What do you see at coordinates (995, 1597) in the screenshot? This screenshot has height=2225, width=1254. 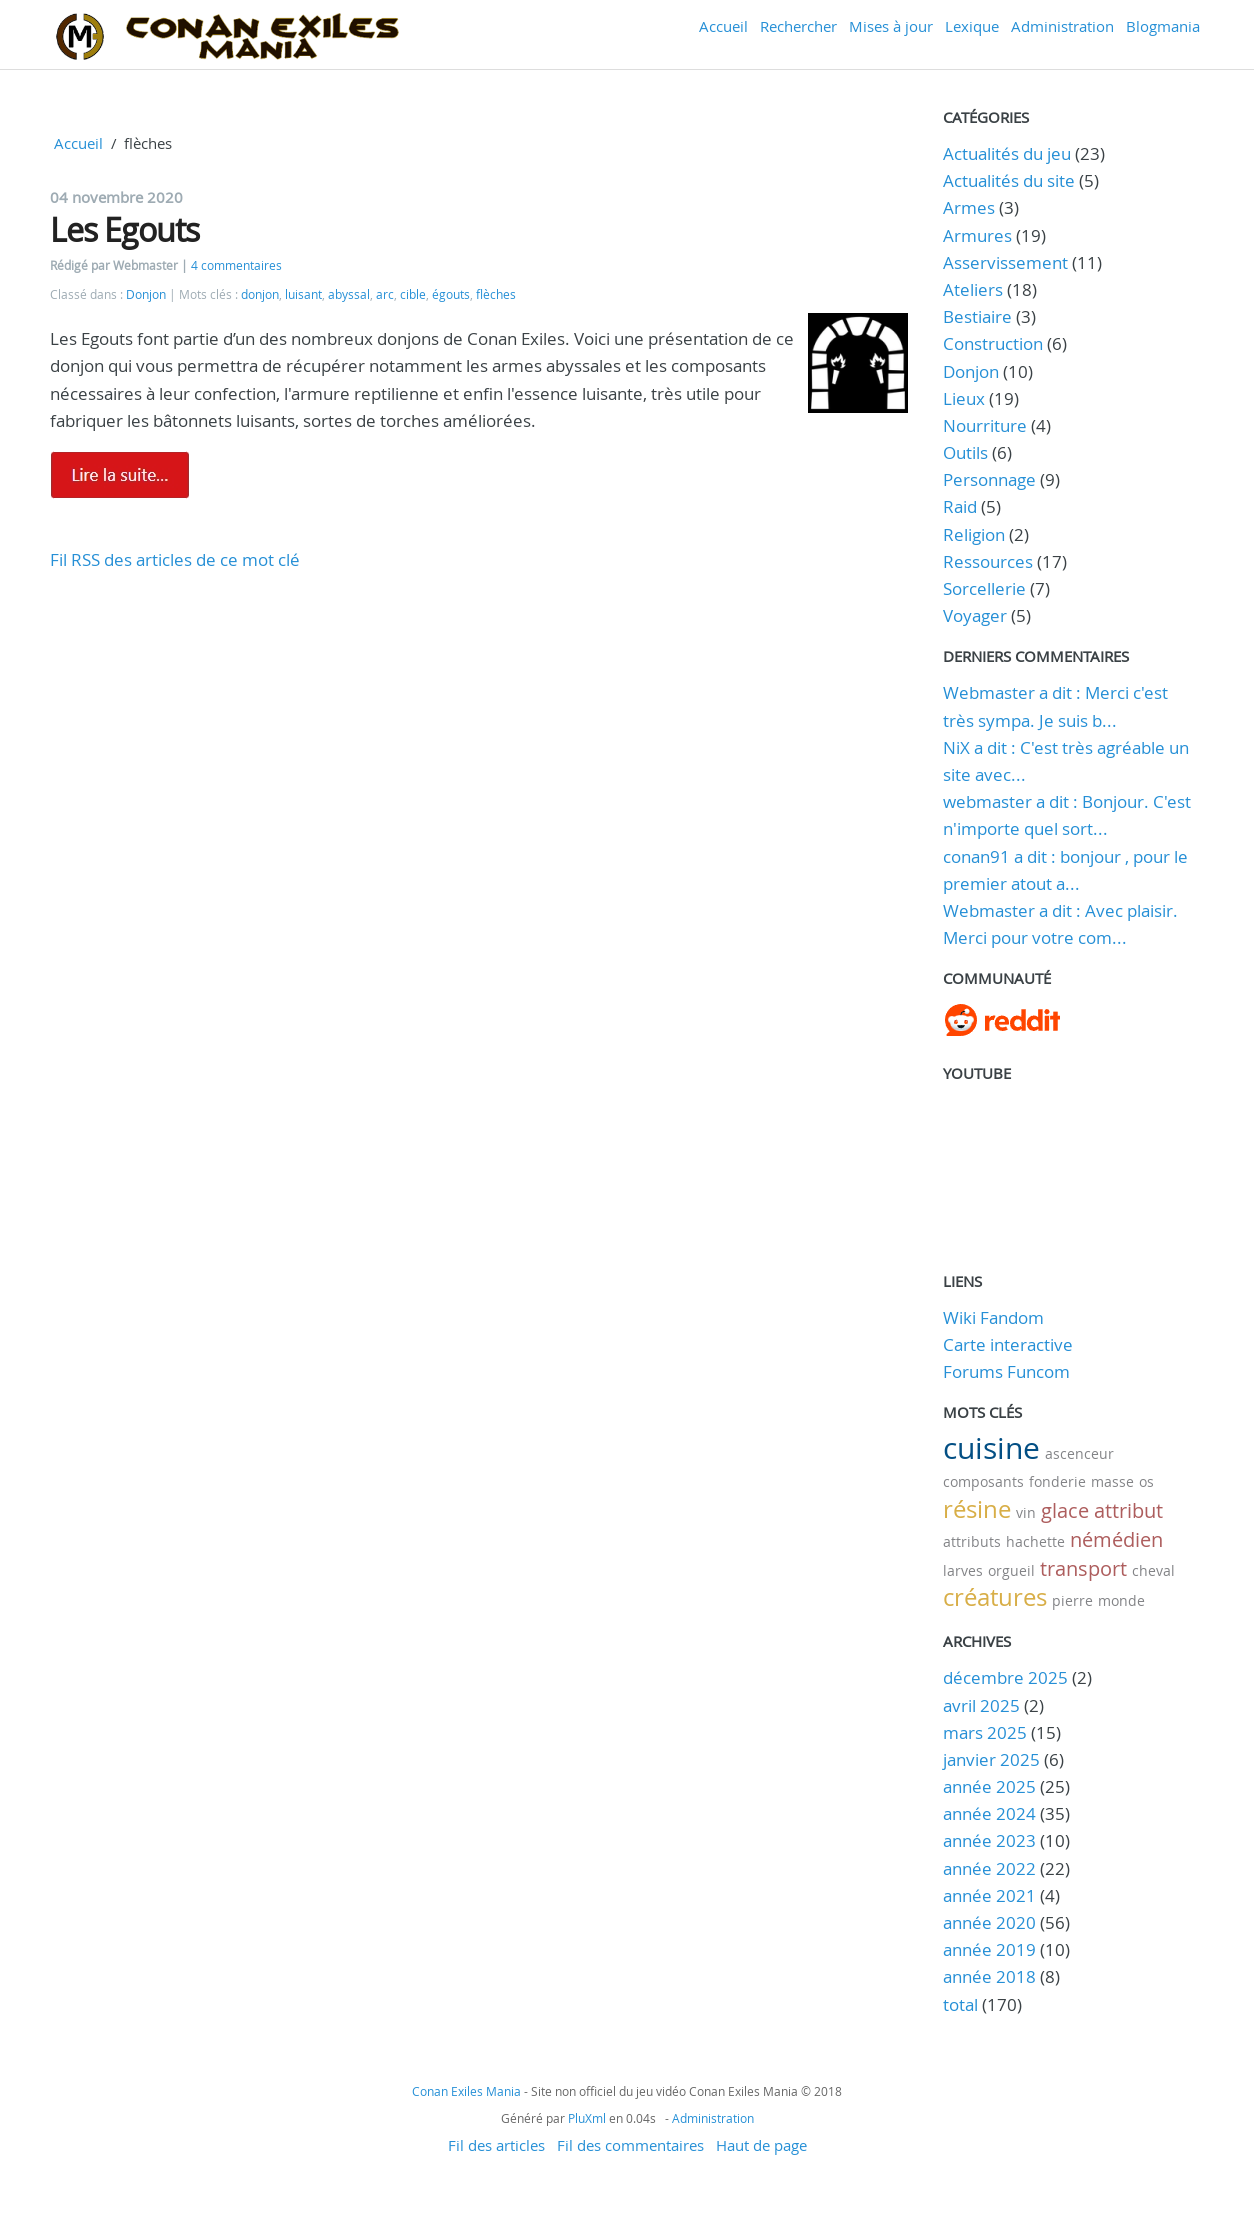 I see `créatures` at bounding box center [995, 1597].